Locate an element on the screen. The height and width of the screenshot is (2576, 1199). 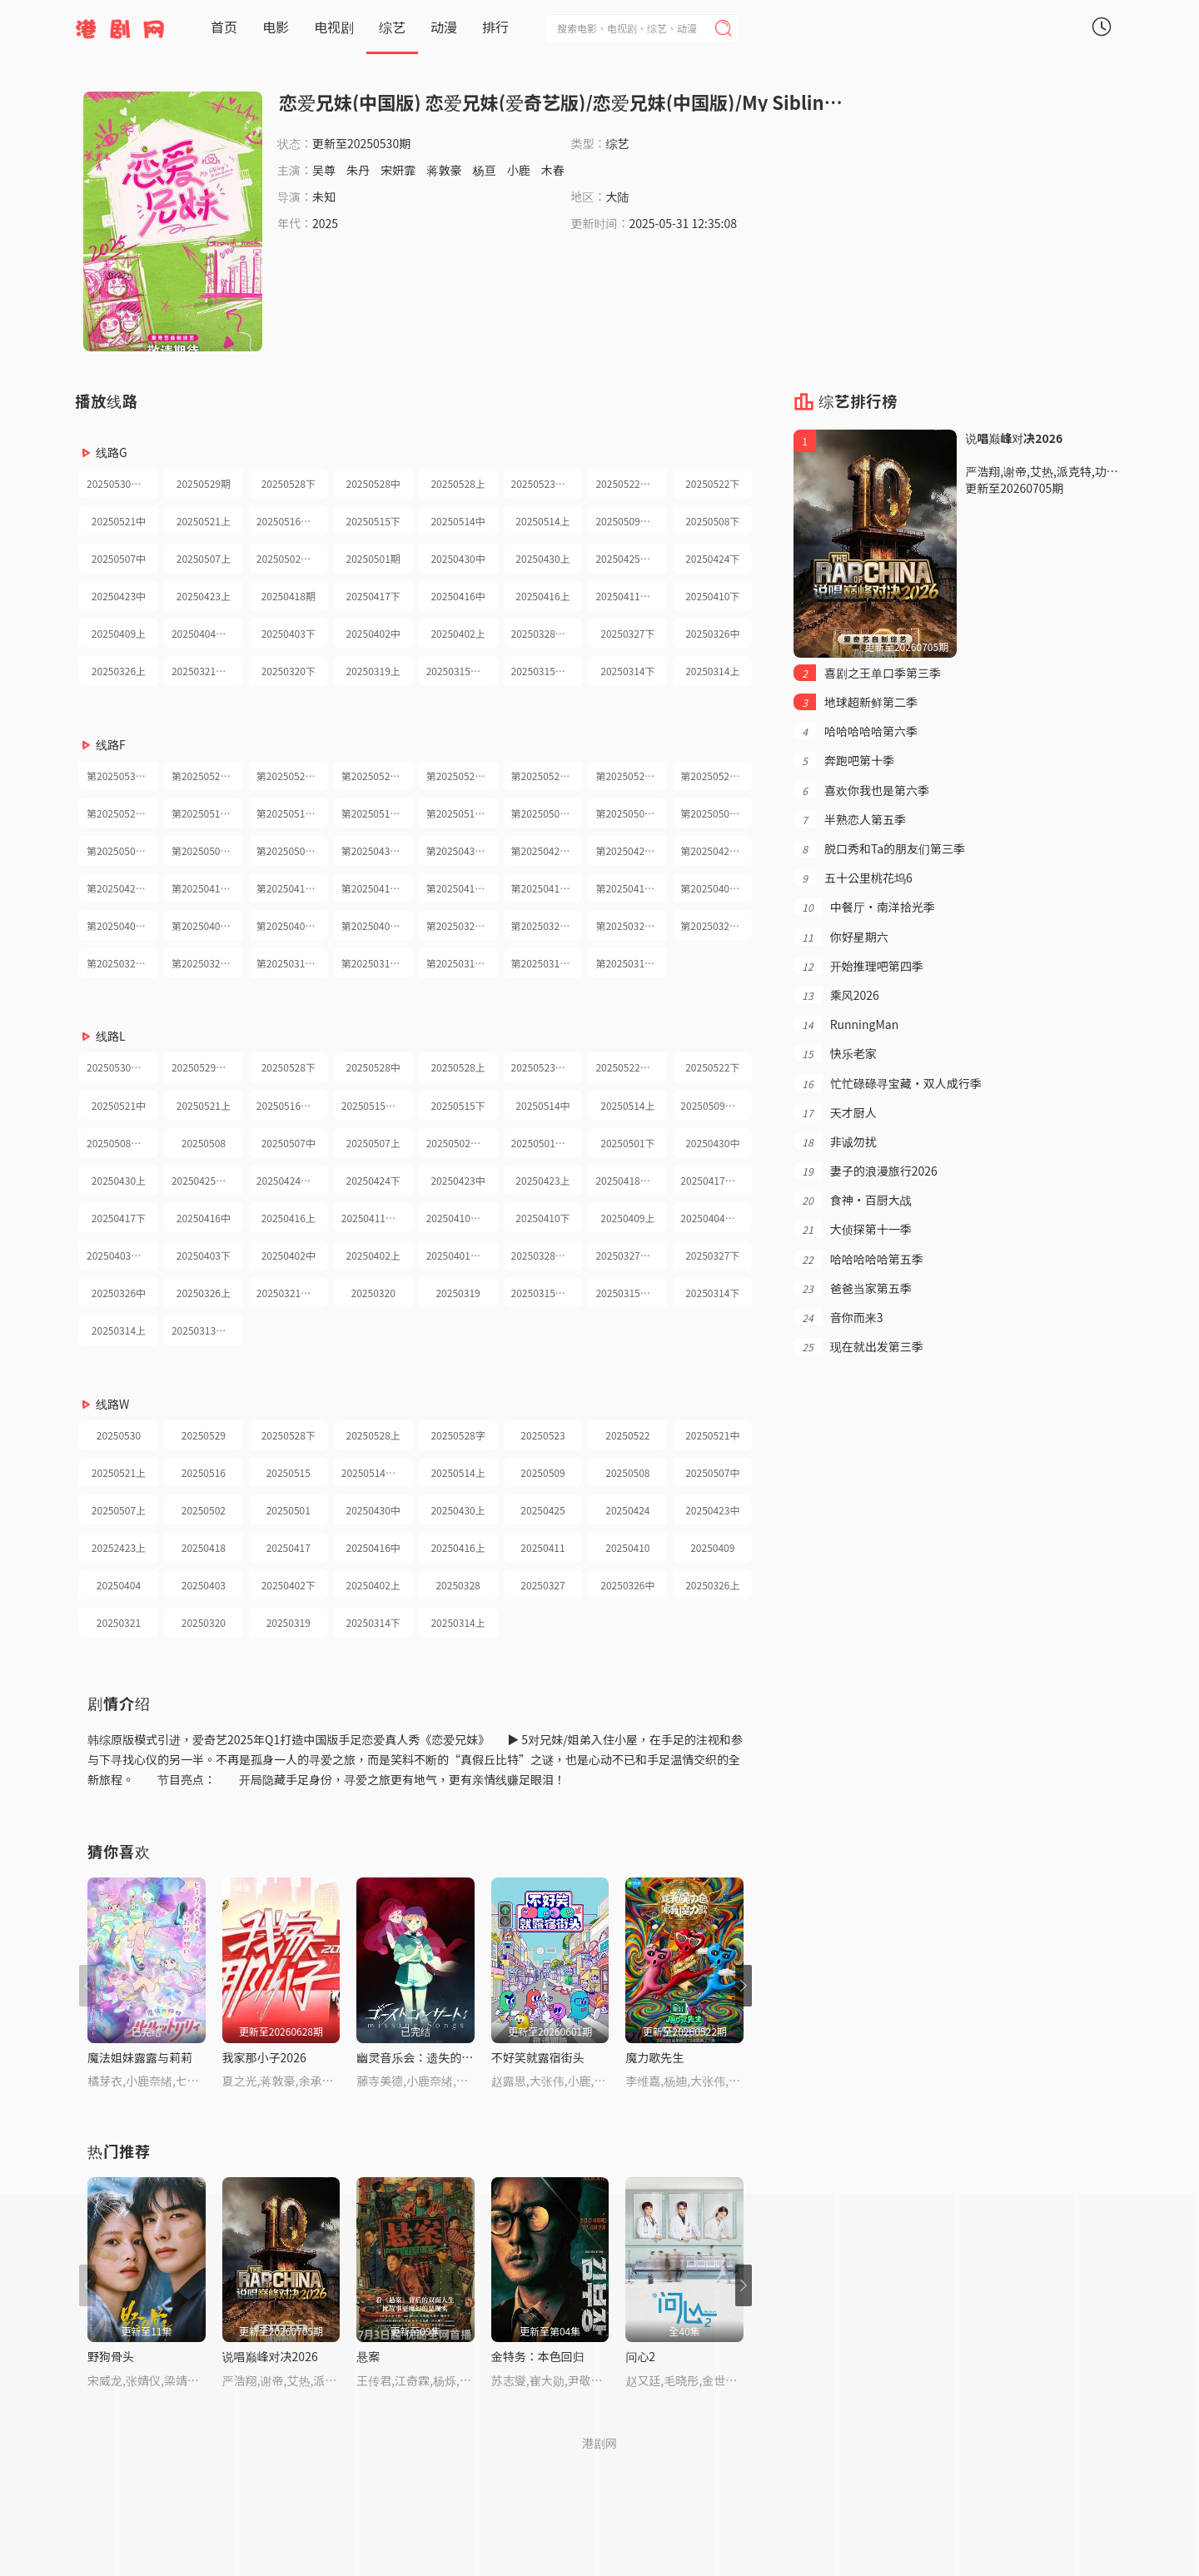
20250418小屋纯享 is located at coordinates (631, 1180).